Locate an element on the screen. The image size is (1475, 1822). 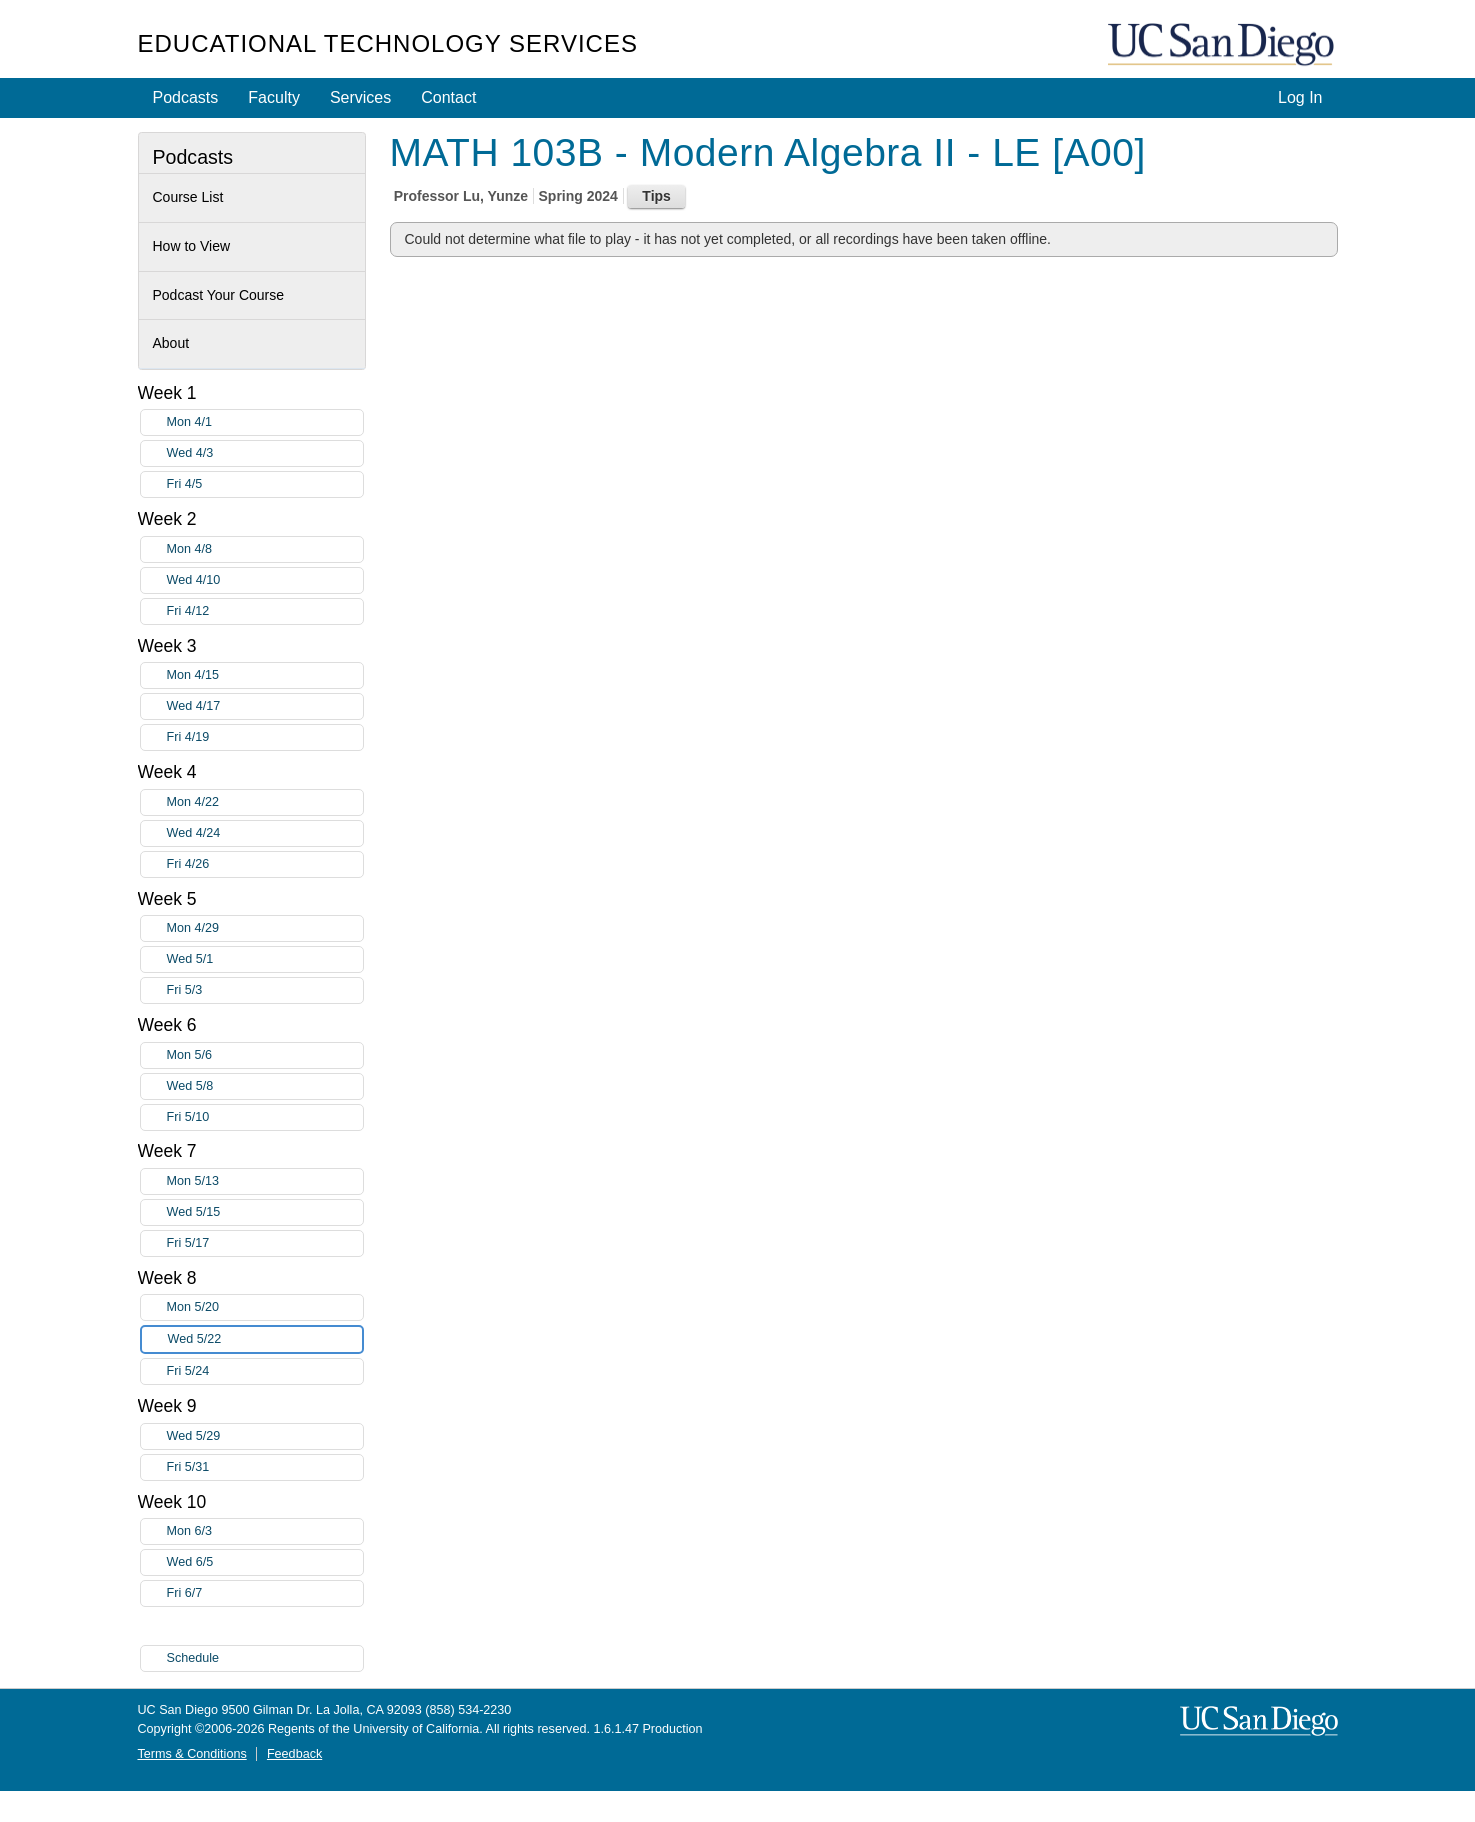
Fri 5/3 is located at coordinates (265, 990).